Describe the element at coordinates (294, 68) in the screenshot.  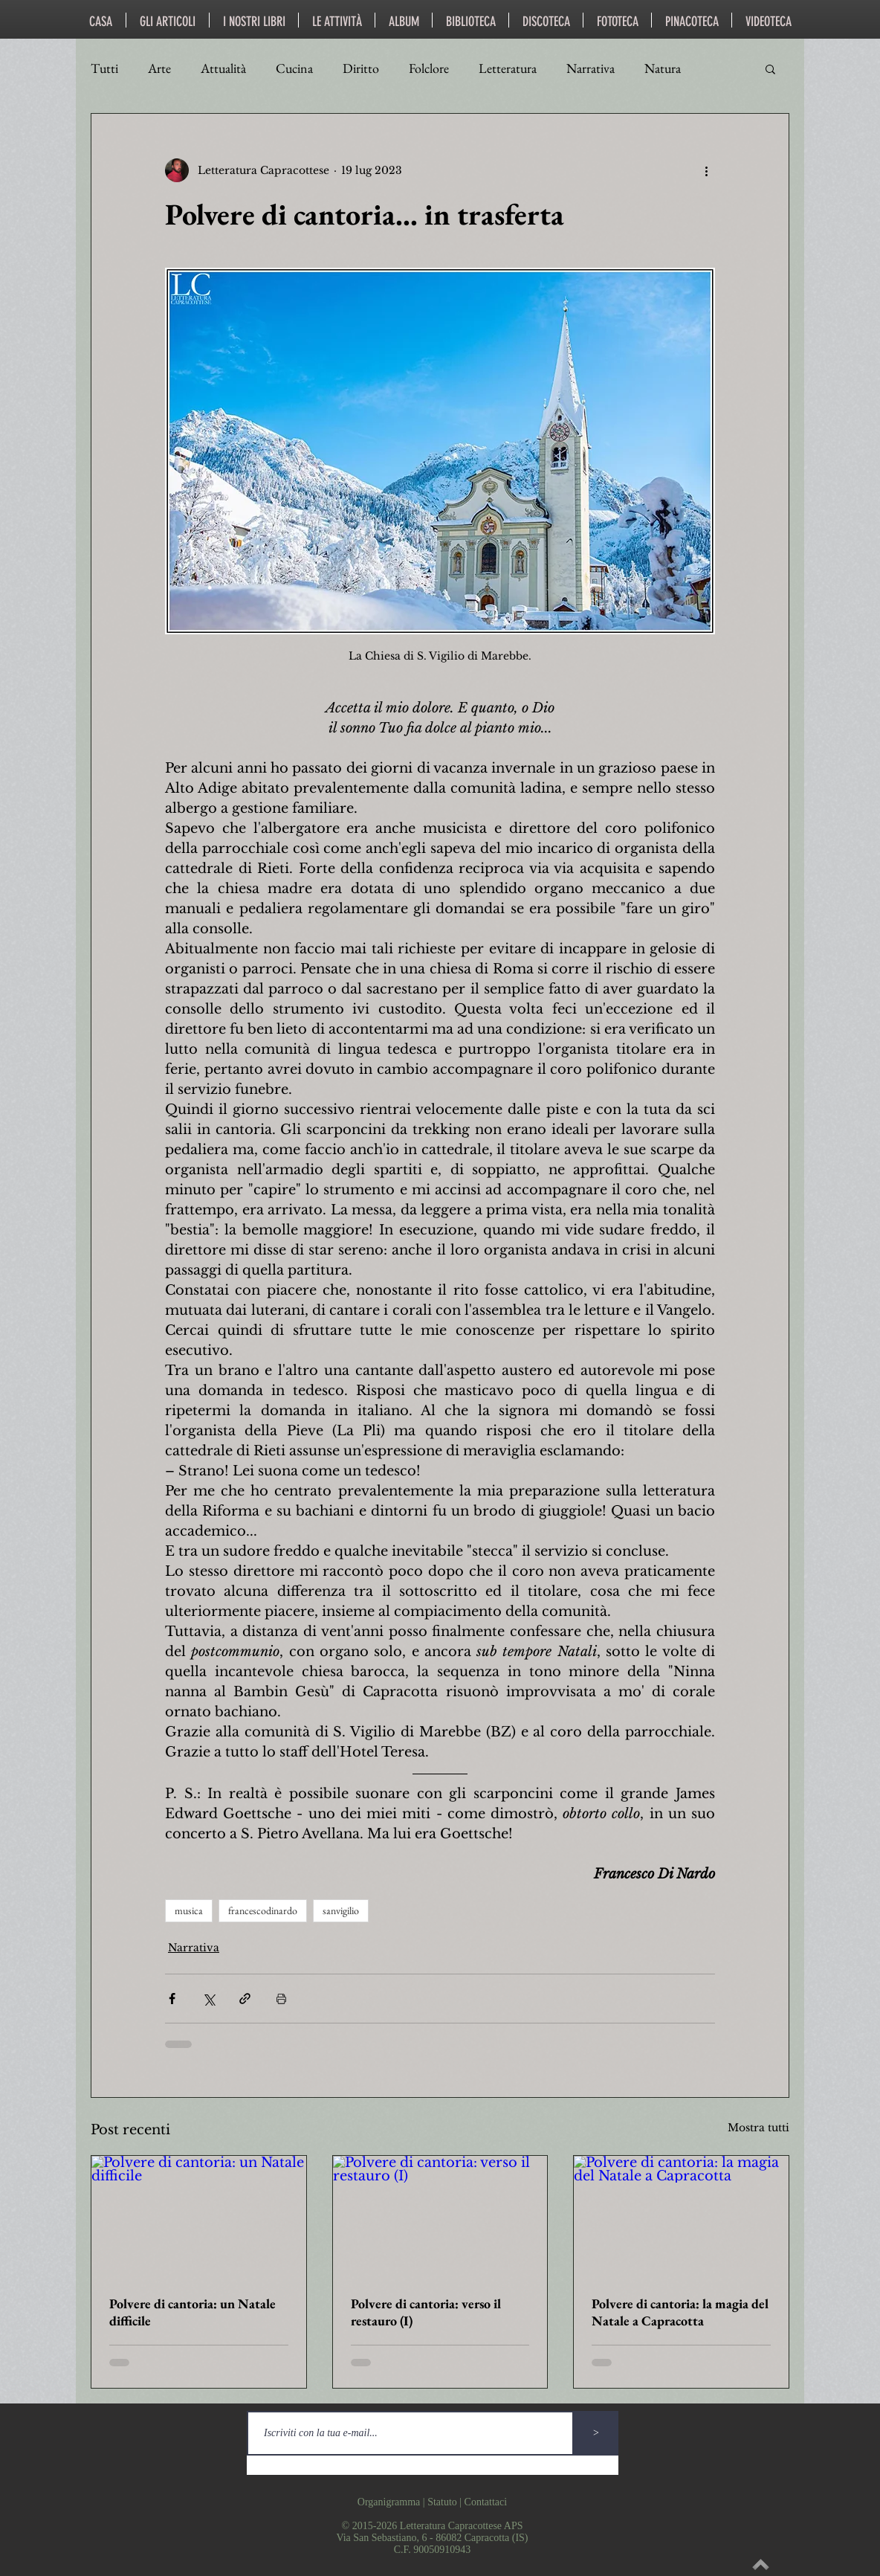
I see `Cucina` at that location.